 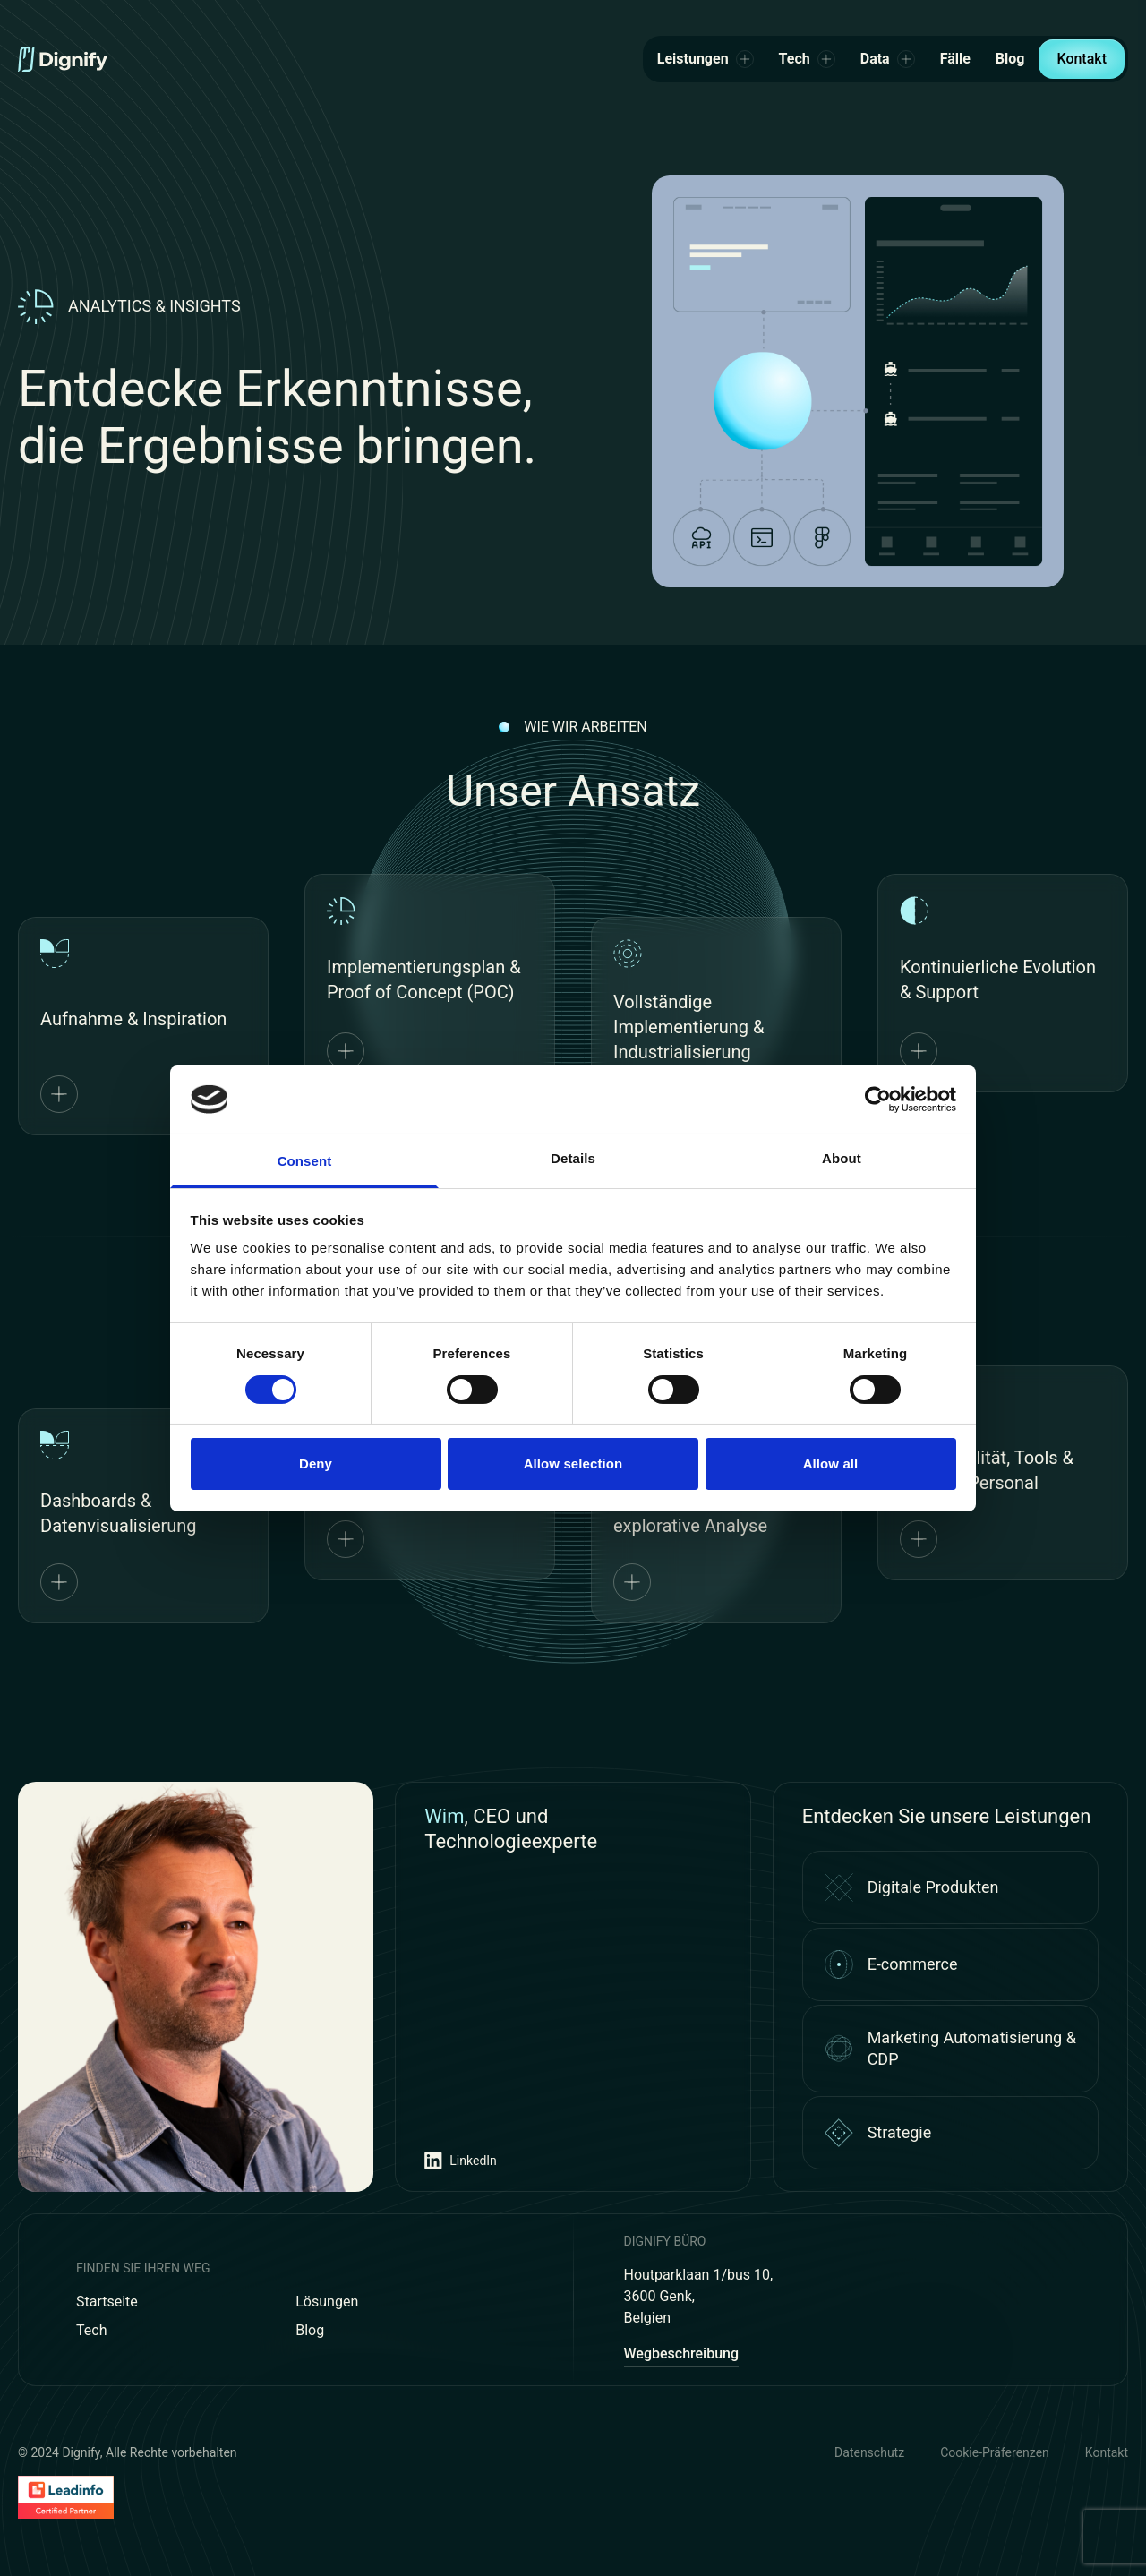 I want to click on About [tab], so click(x=841, y=1158).